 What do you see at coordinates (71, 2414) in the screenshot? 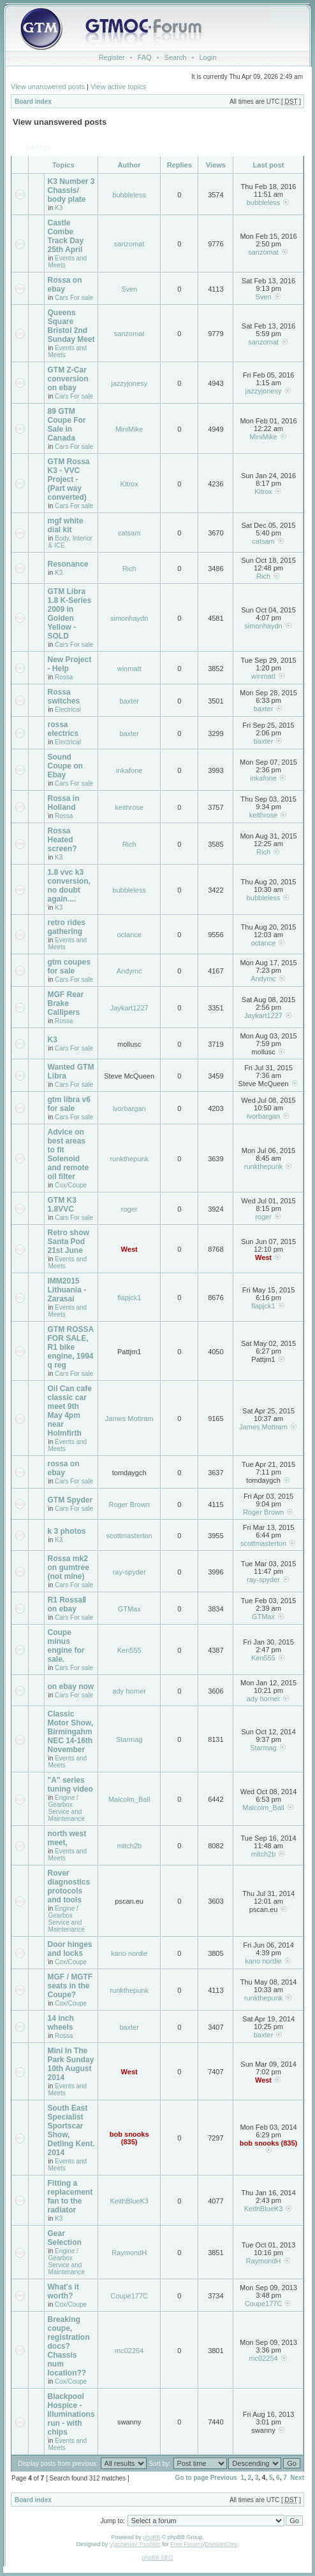
I see `Blackpool Hospice - Illuminations run - with chips` at bounding box center [71, 2414].